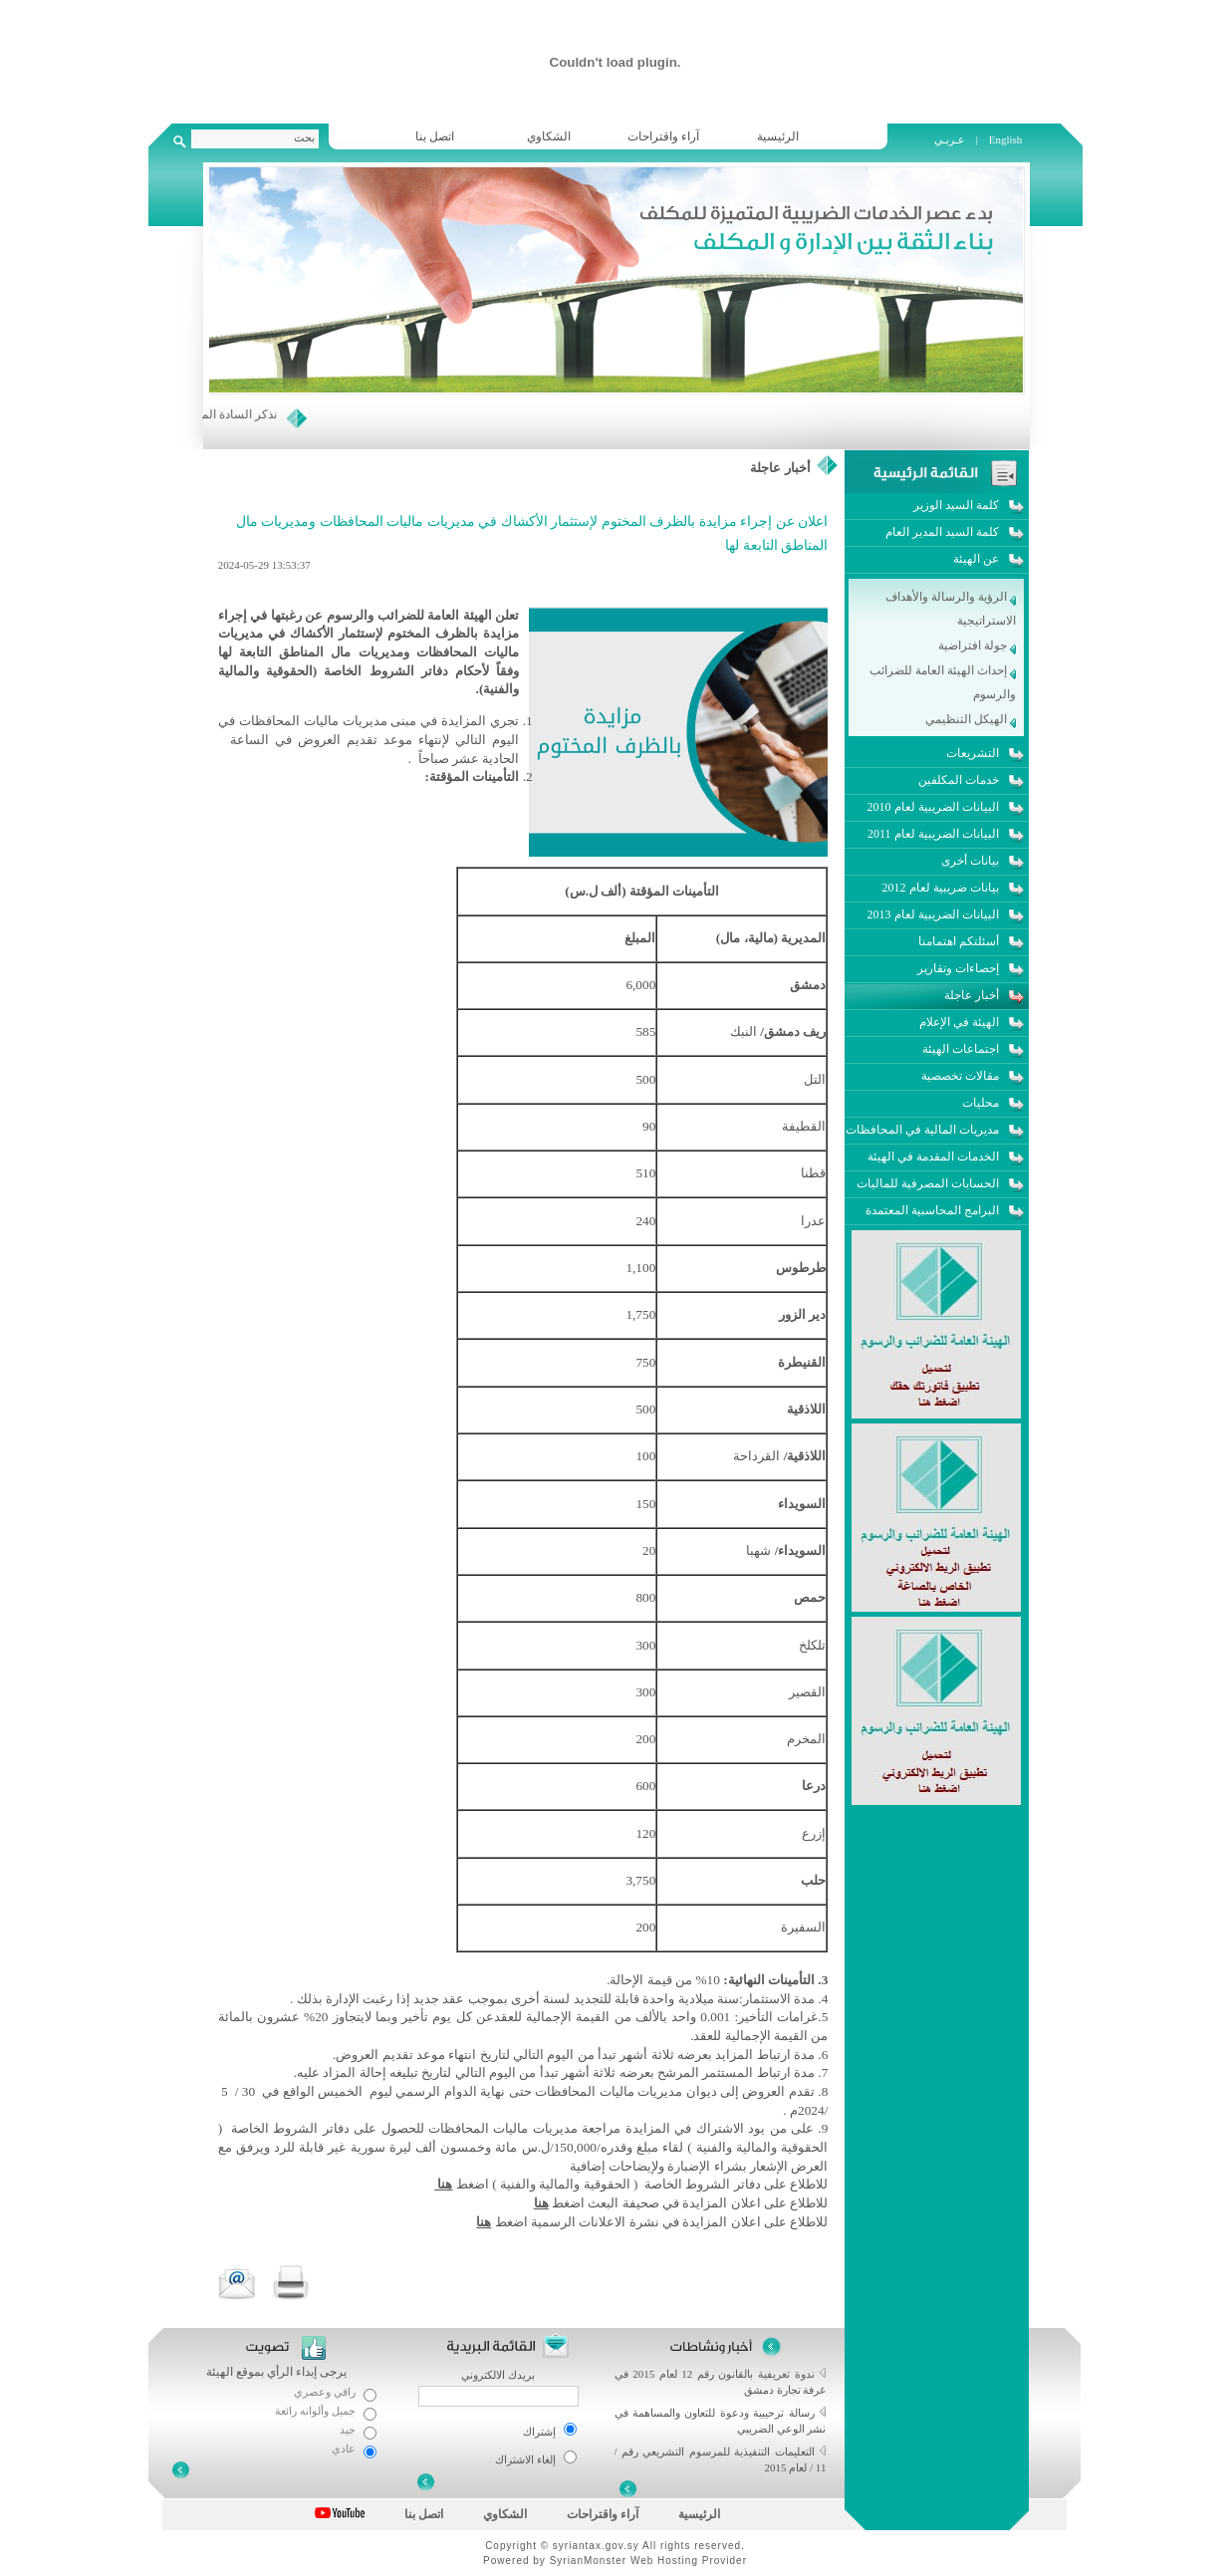 The height and width of the screenshot is (2576, 1230). Describe the element at coordinates (977, 645) in the screenshot. I see `جولة افتراضية` at that location.